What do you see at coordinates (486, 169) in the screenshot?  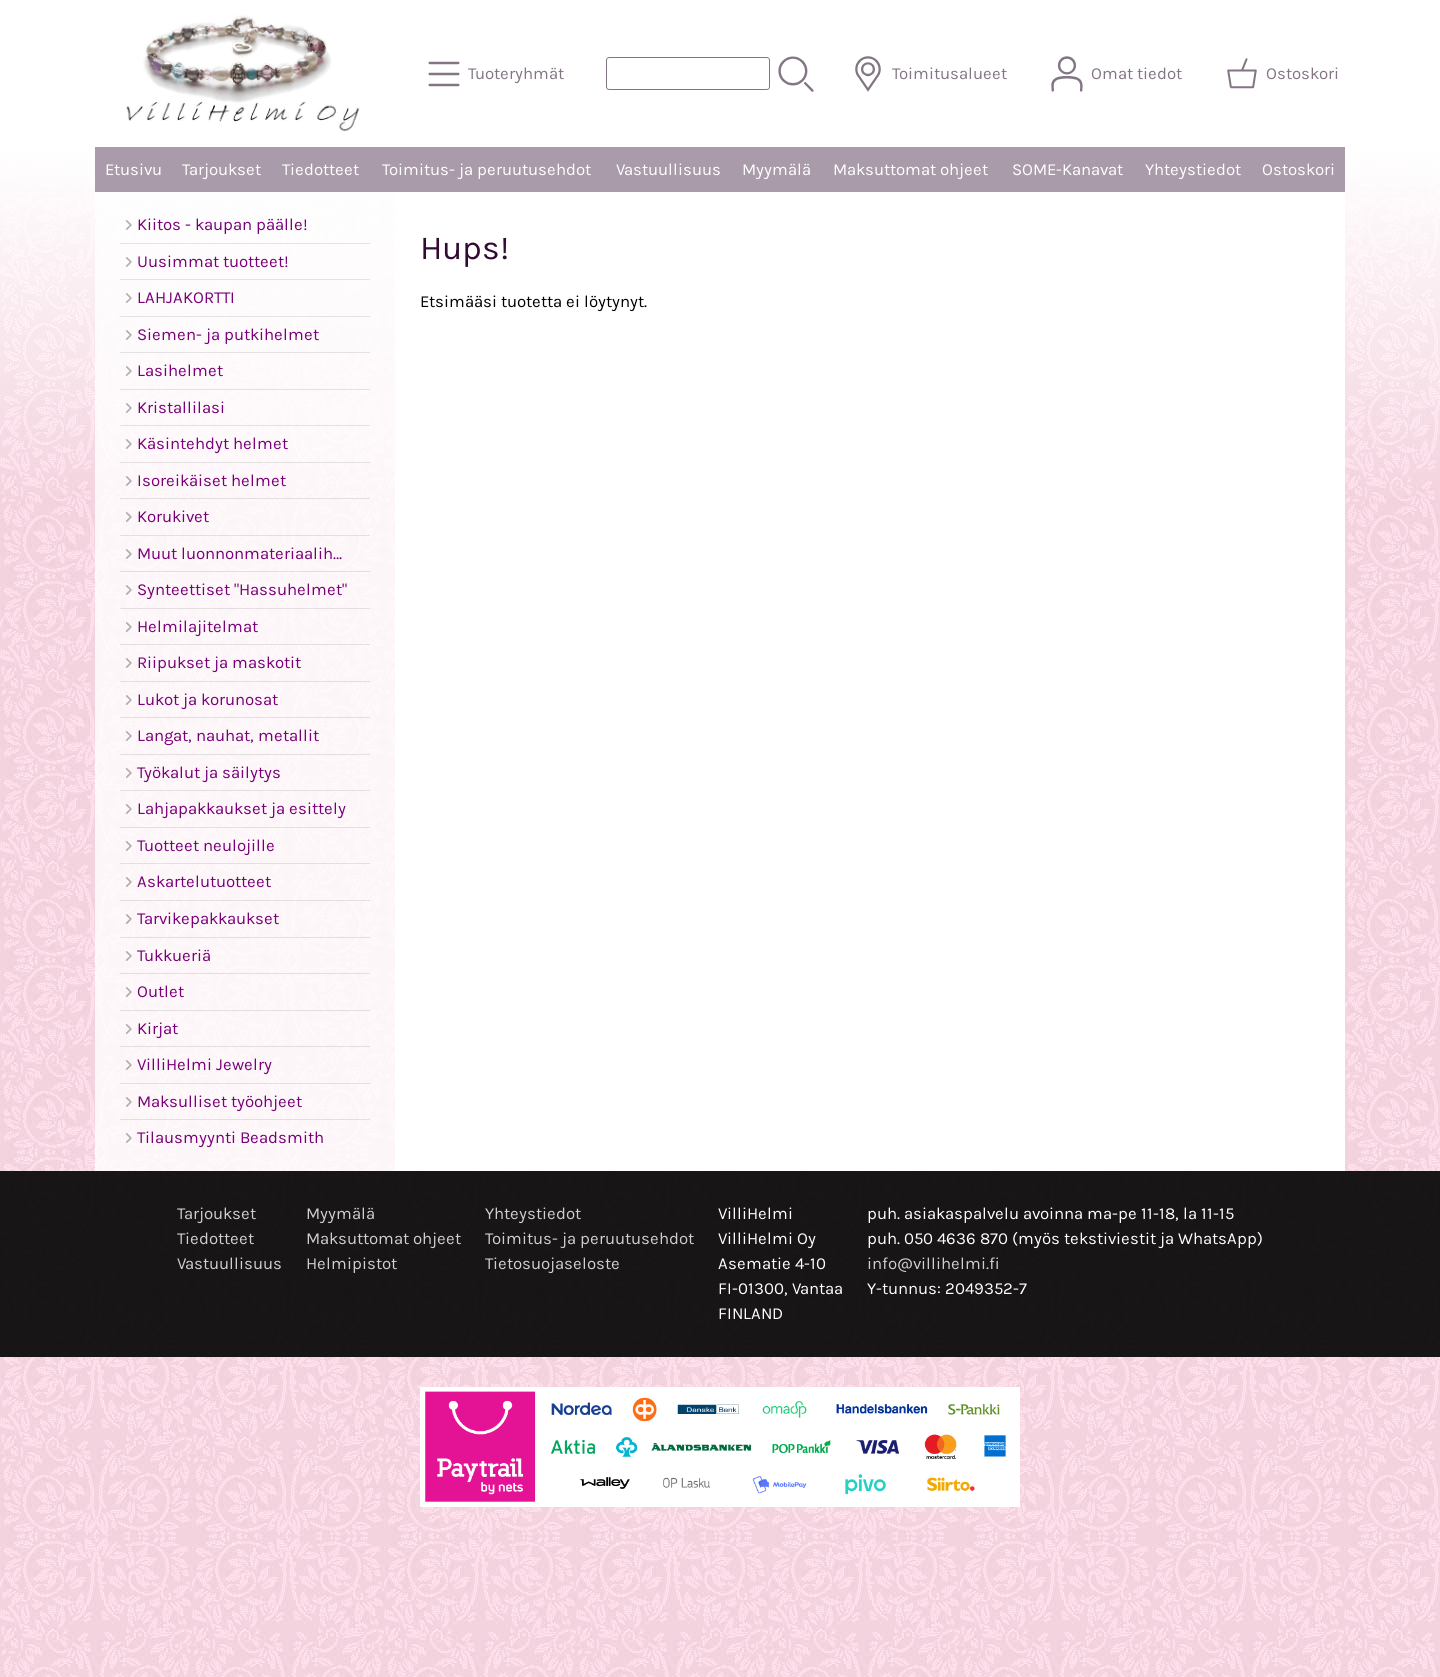 I see `Toimitus- ja peruutusehdot` at bounding box center [486, 169].